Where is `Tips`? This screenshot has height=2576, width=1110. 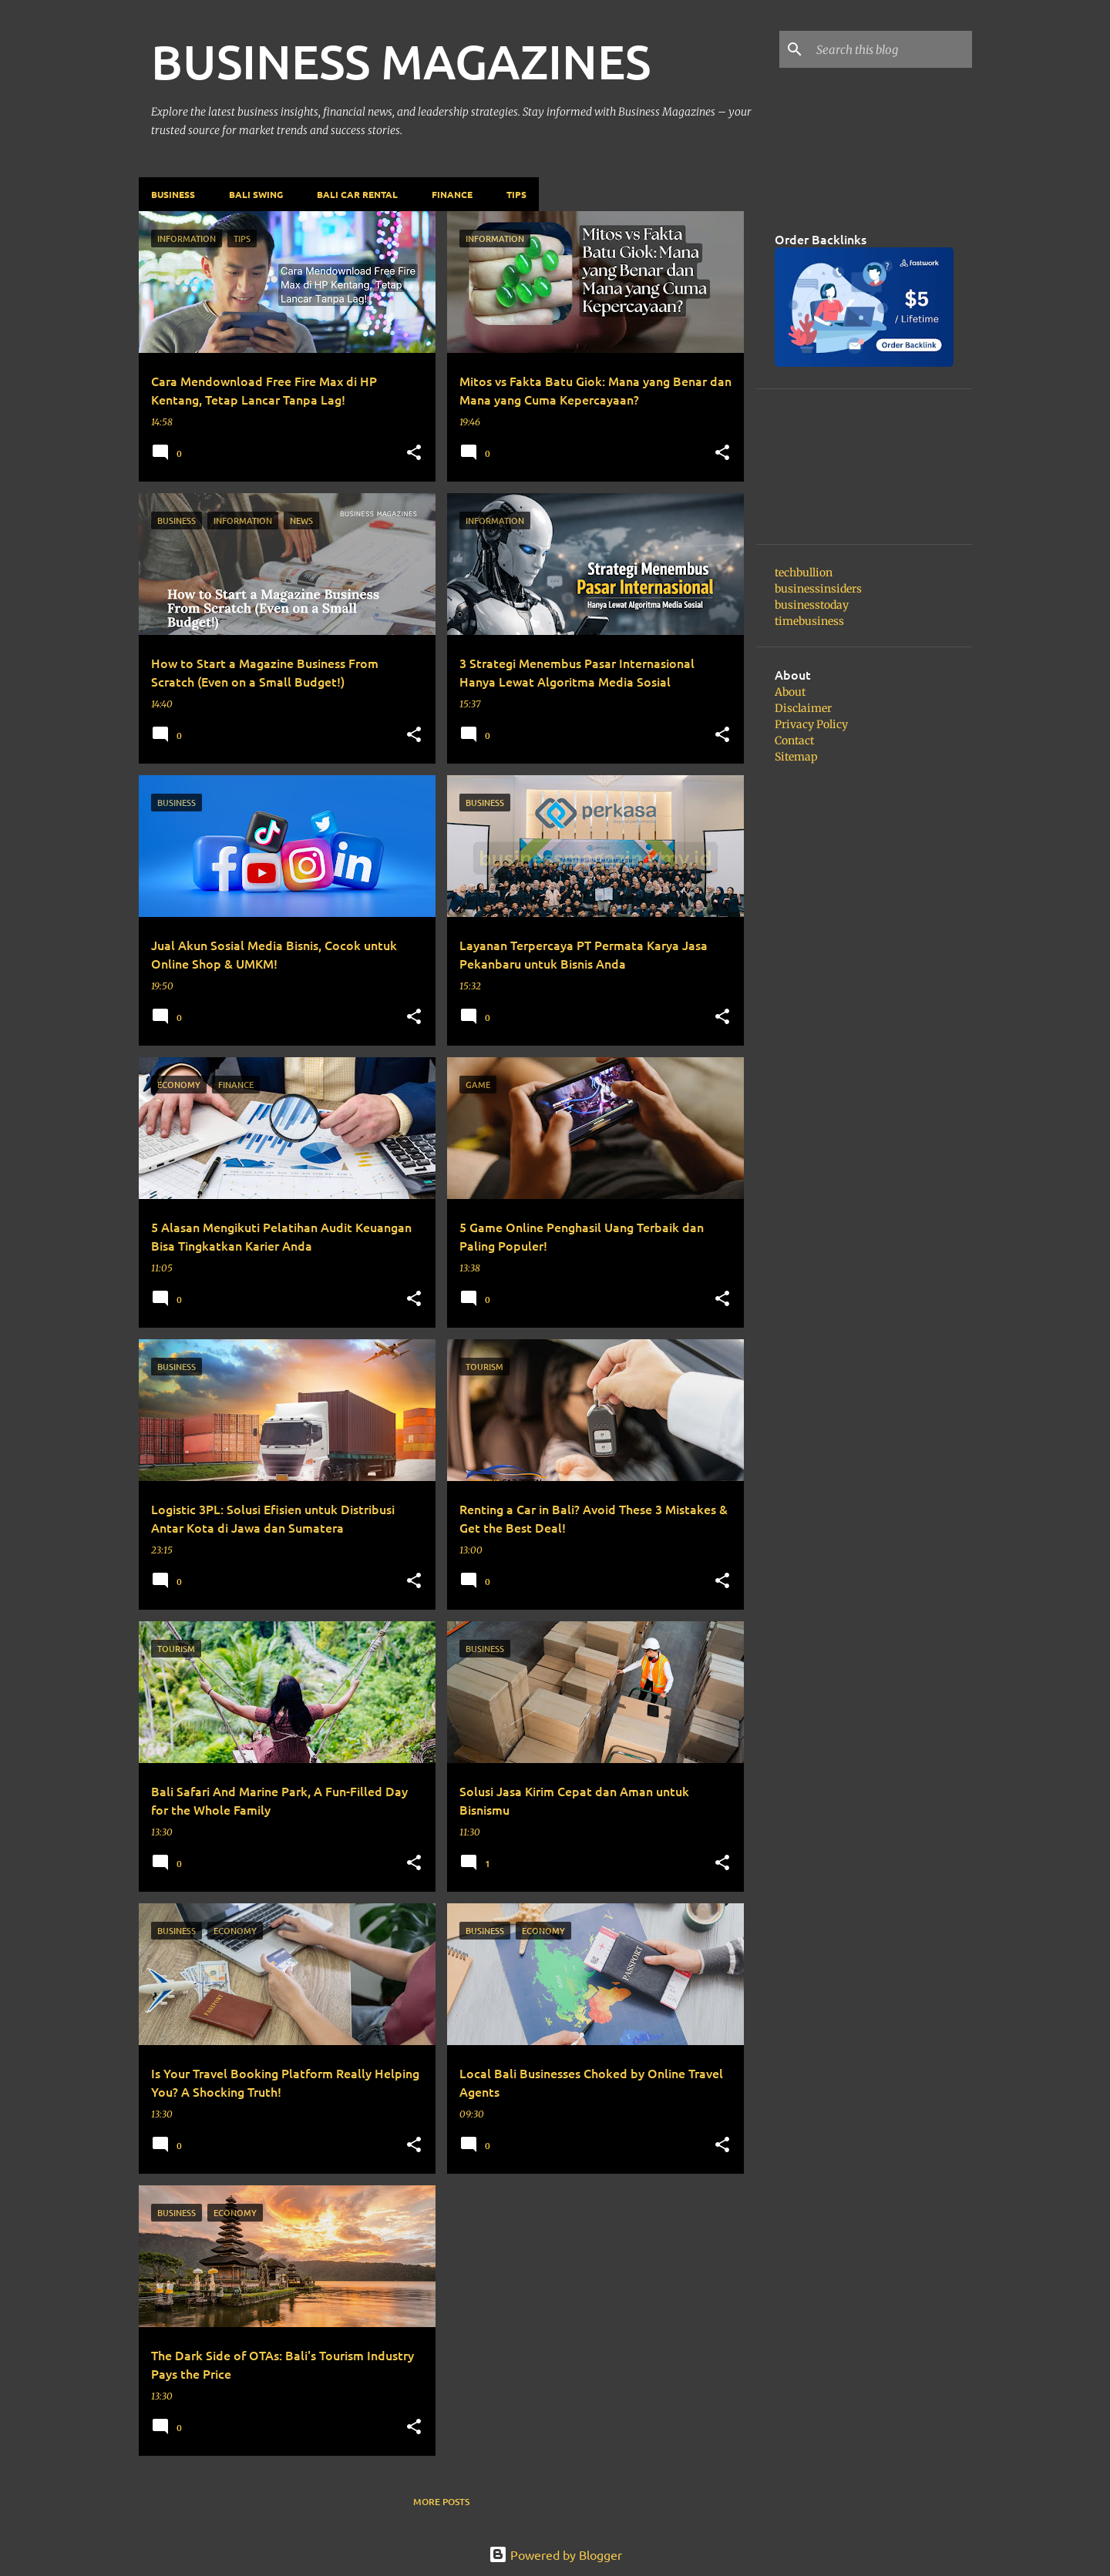
Tips is located at coordinates (516, 194).